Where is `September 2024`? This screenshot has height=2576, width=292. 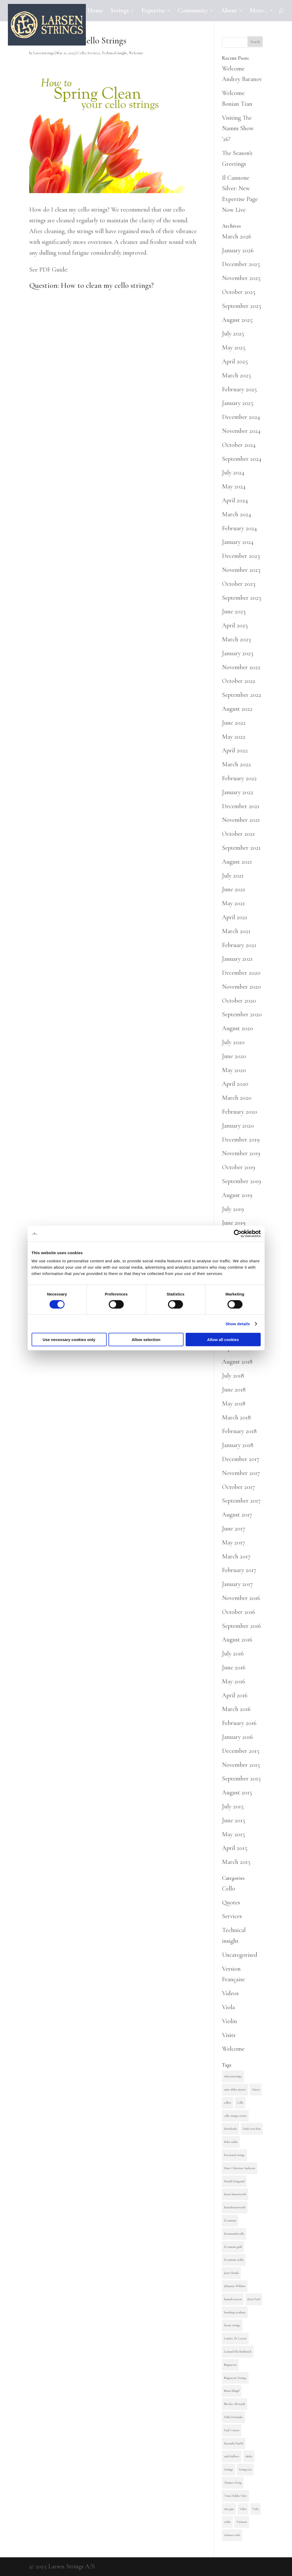
September 2024 is located at coordinates (241, 459).